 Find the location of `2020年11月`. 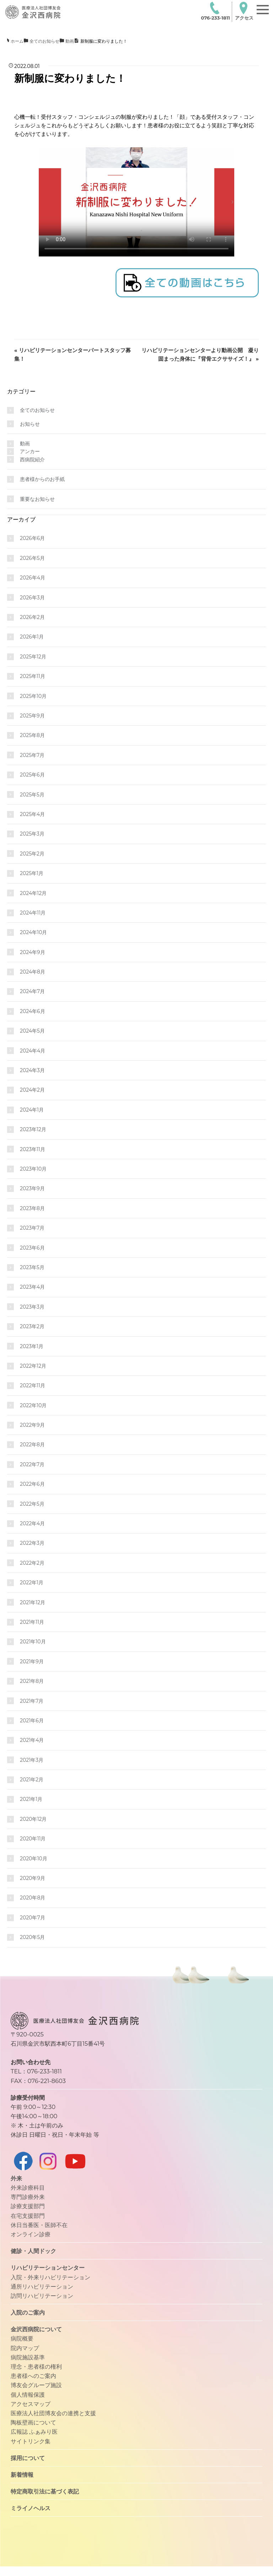

2020年11月 is located at coordinates (33, 1838).